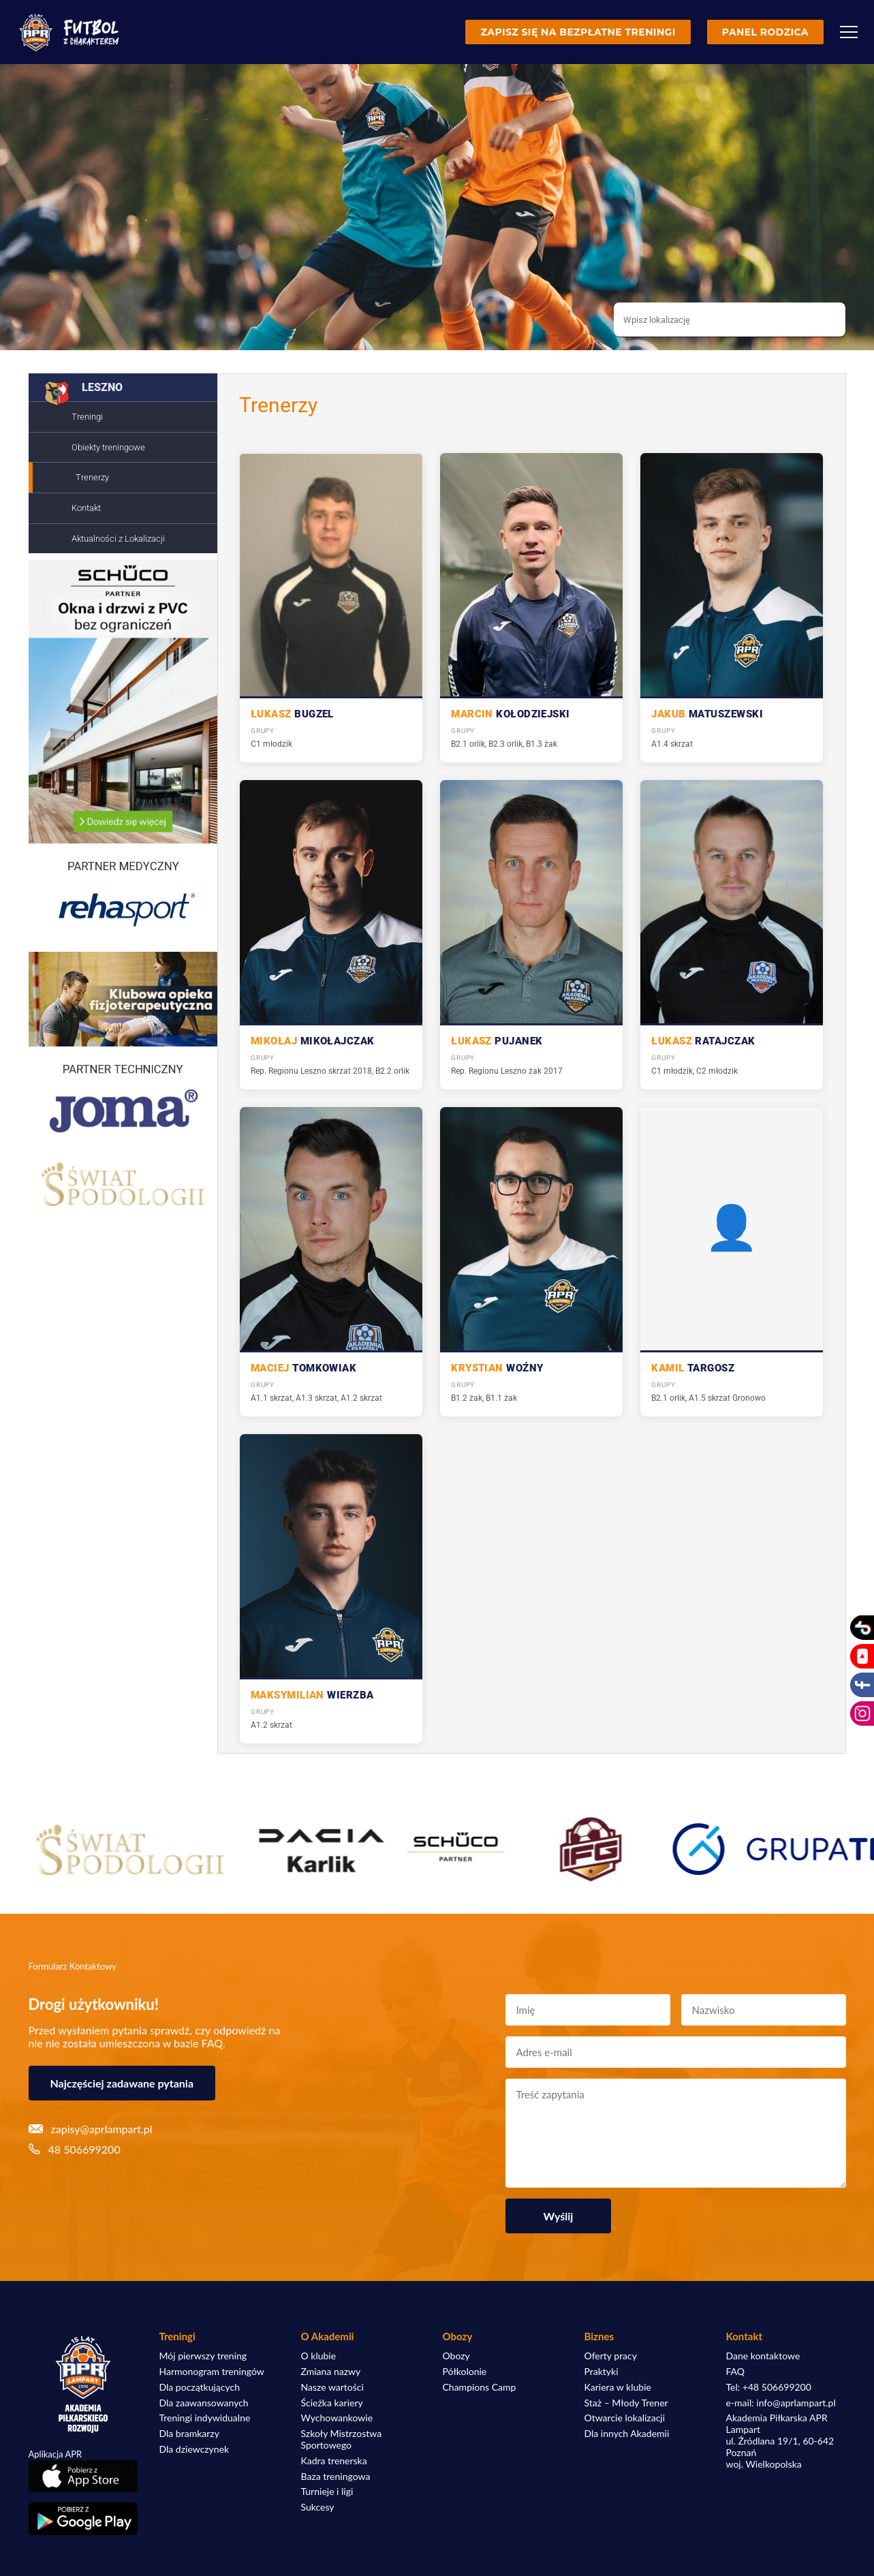 This screenshot has width=874, height=2576. I want to click on Praktyki, so click(601, 2371).